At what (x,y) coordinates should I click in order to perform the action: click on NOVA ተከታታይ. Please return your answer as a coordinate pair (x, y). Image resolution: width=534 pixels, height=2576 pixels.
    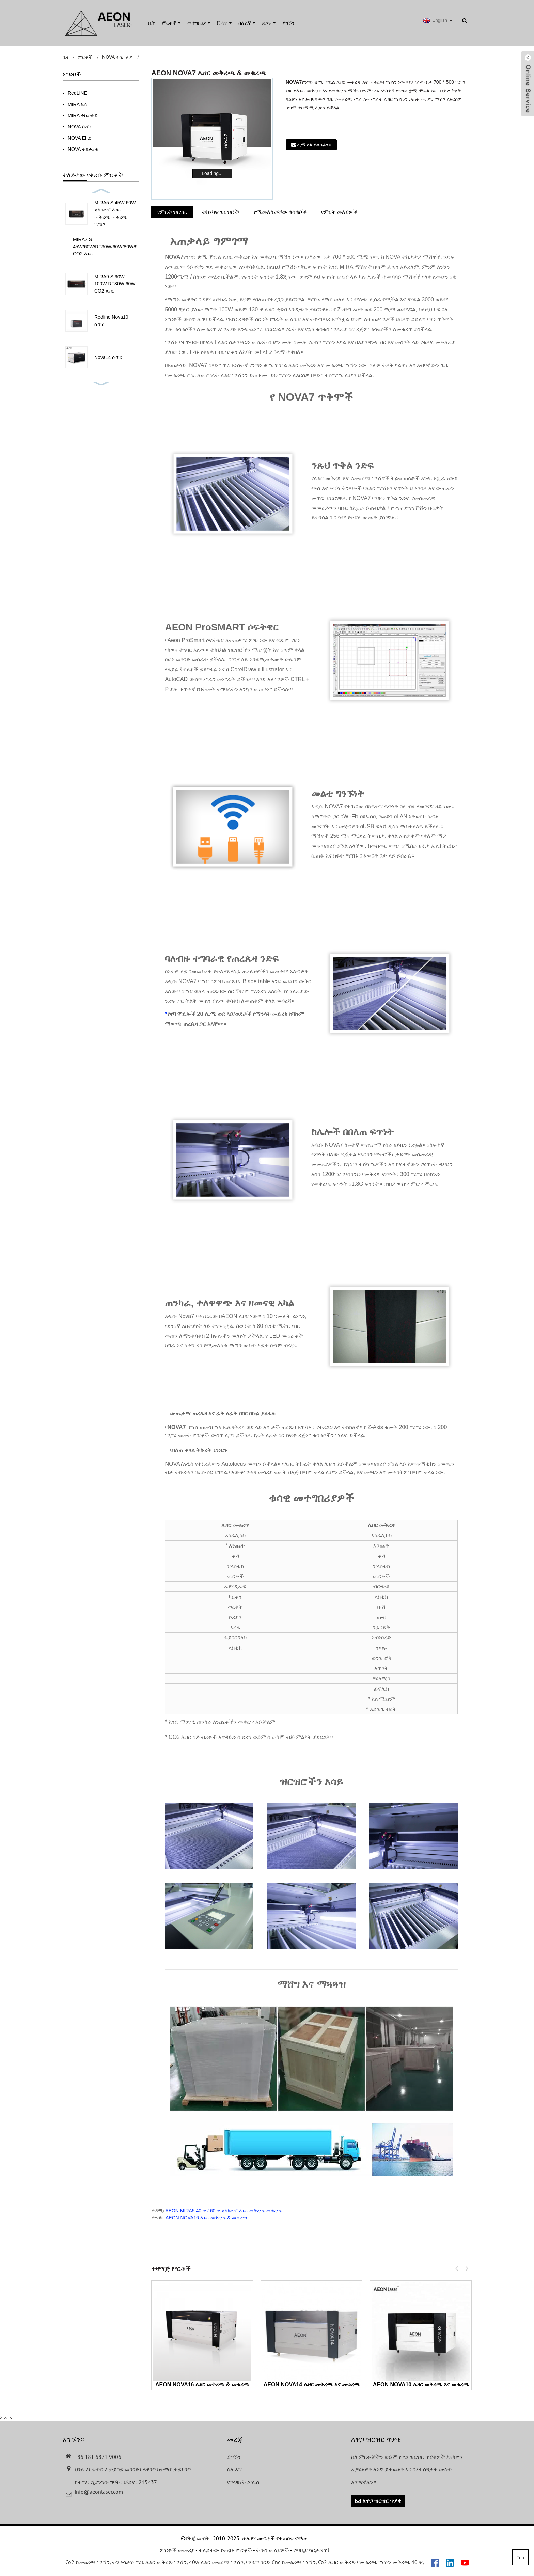
    Looking at the image, I should click on (117, 57).